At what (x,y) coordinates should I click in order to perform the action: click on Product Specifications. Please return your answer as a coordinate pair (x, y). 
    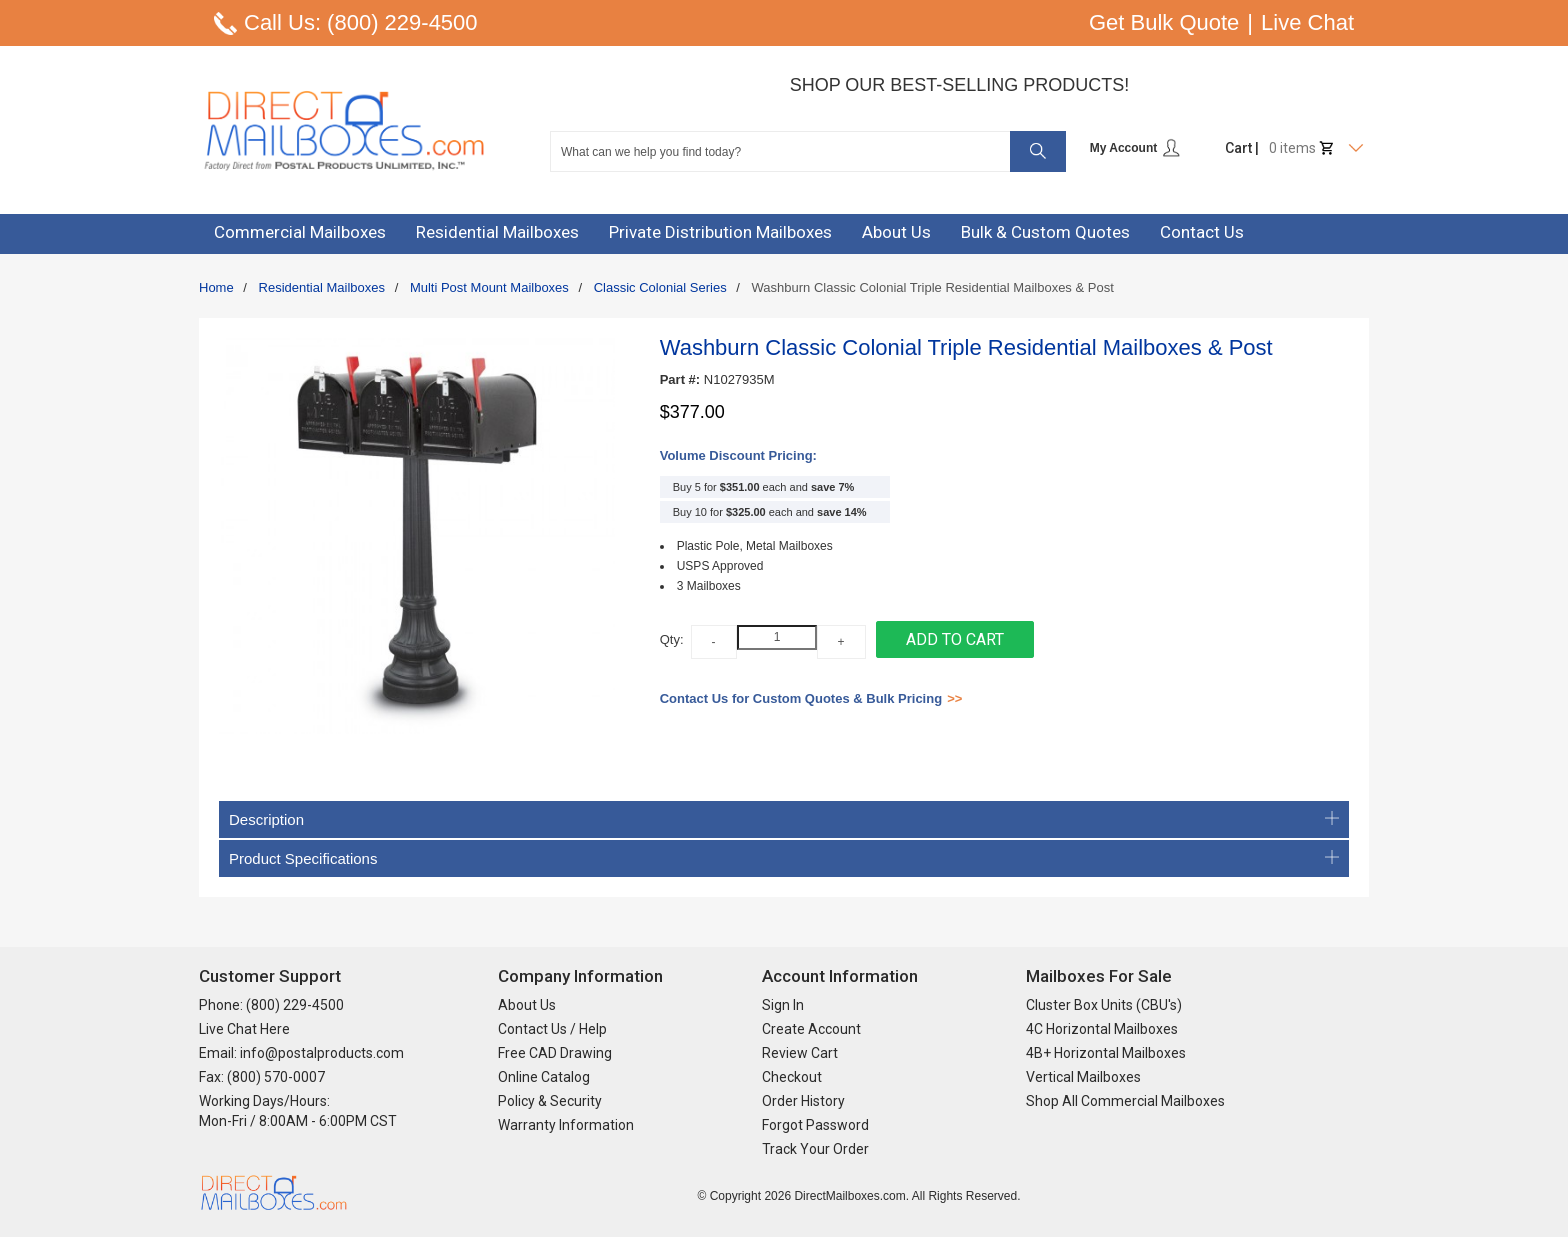
    Looking at the image, I should click on (784, 858).